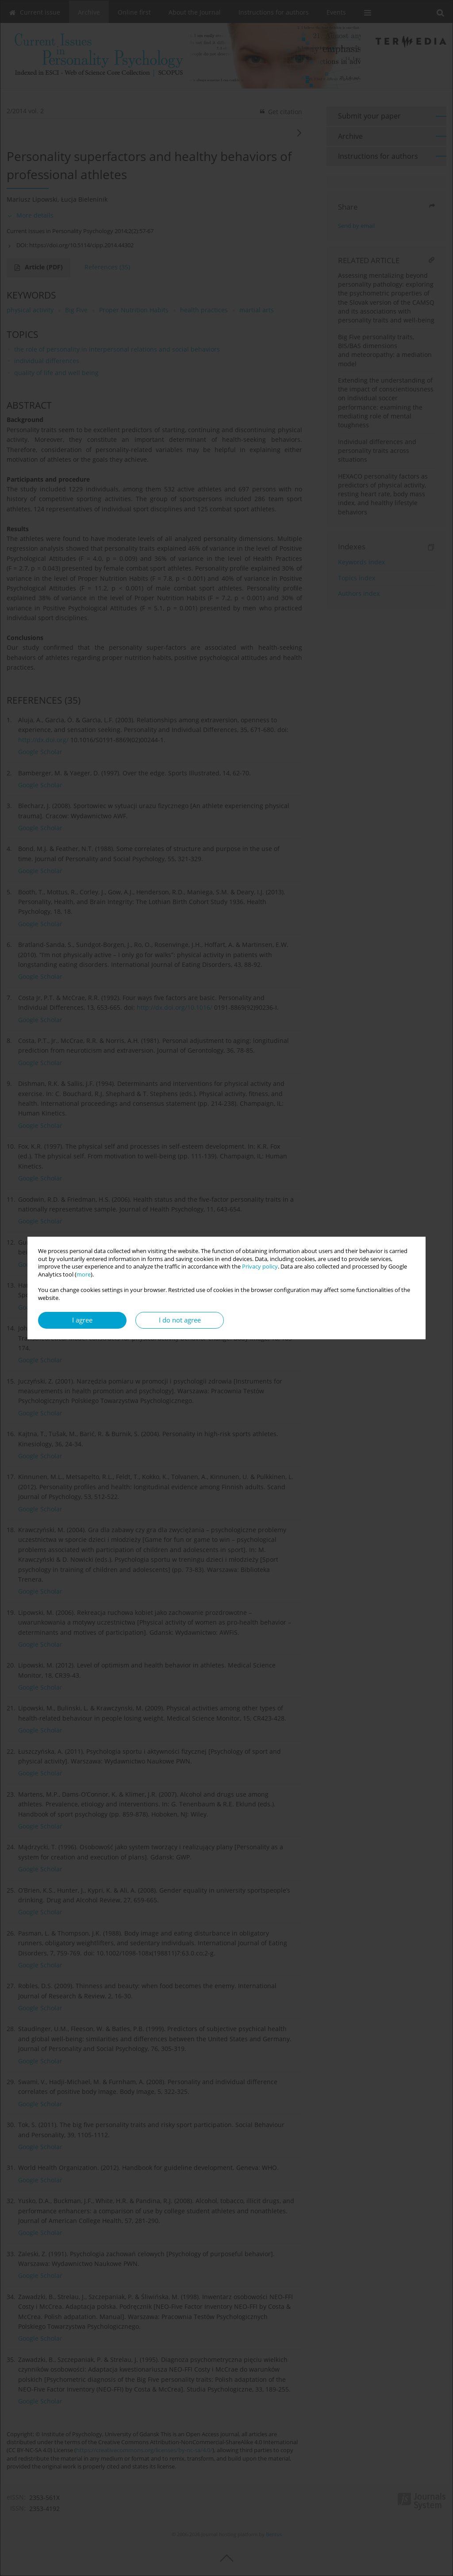 The height and width of the screenshot is (2576, 453). I want to click on more, so click(84, 1274).